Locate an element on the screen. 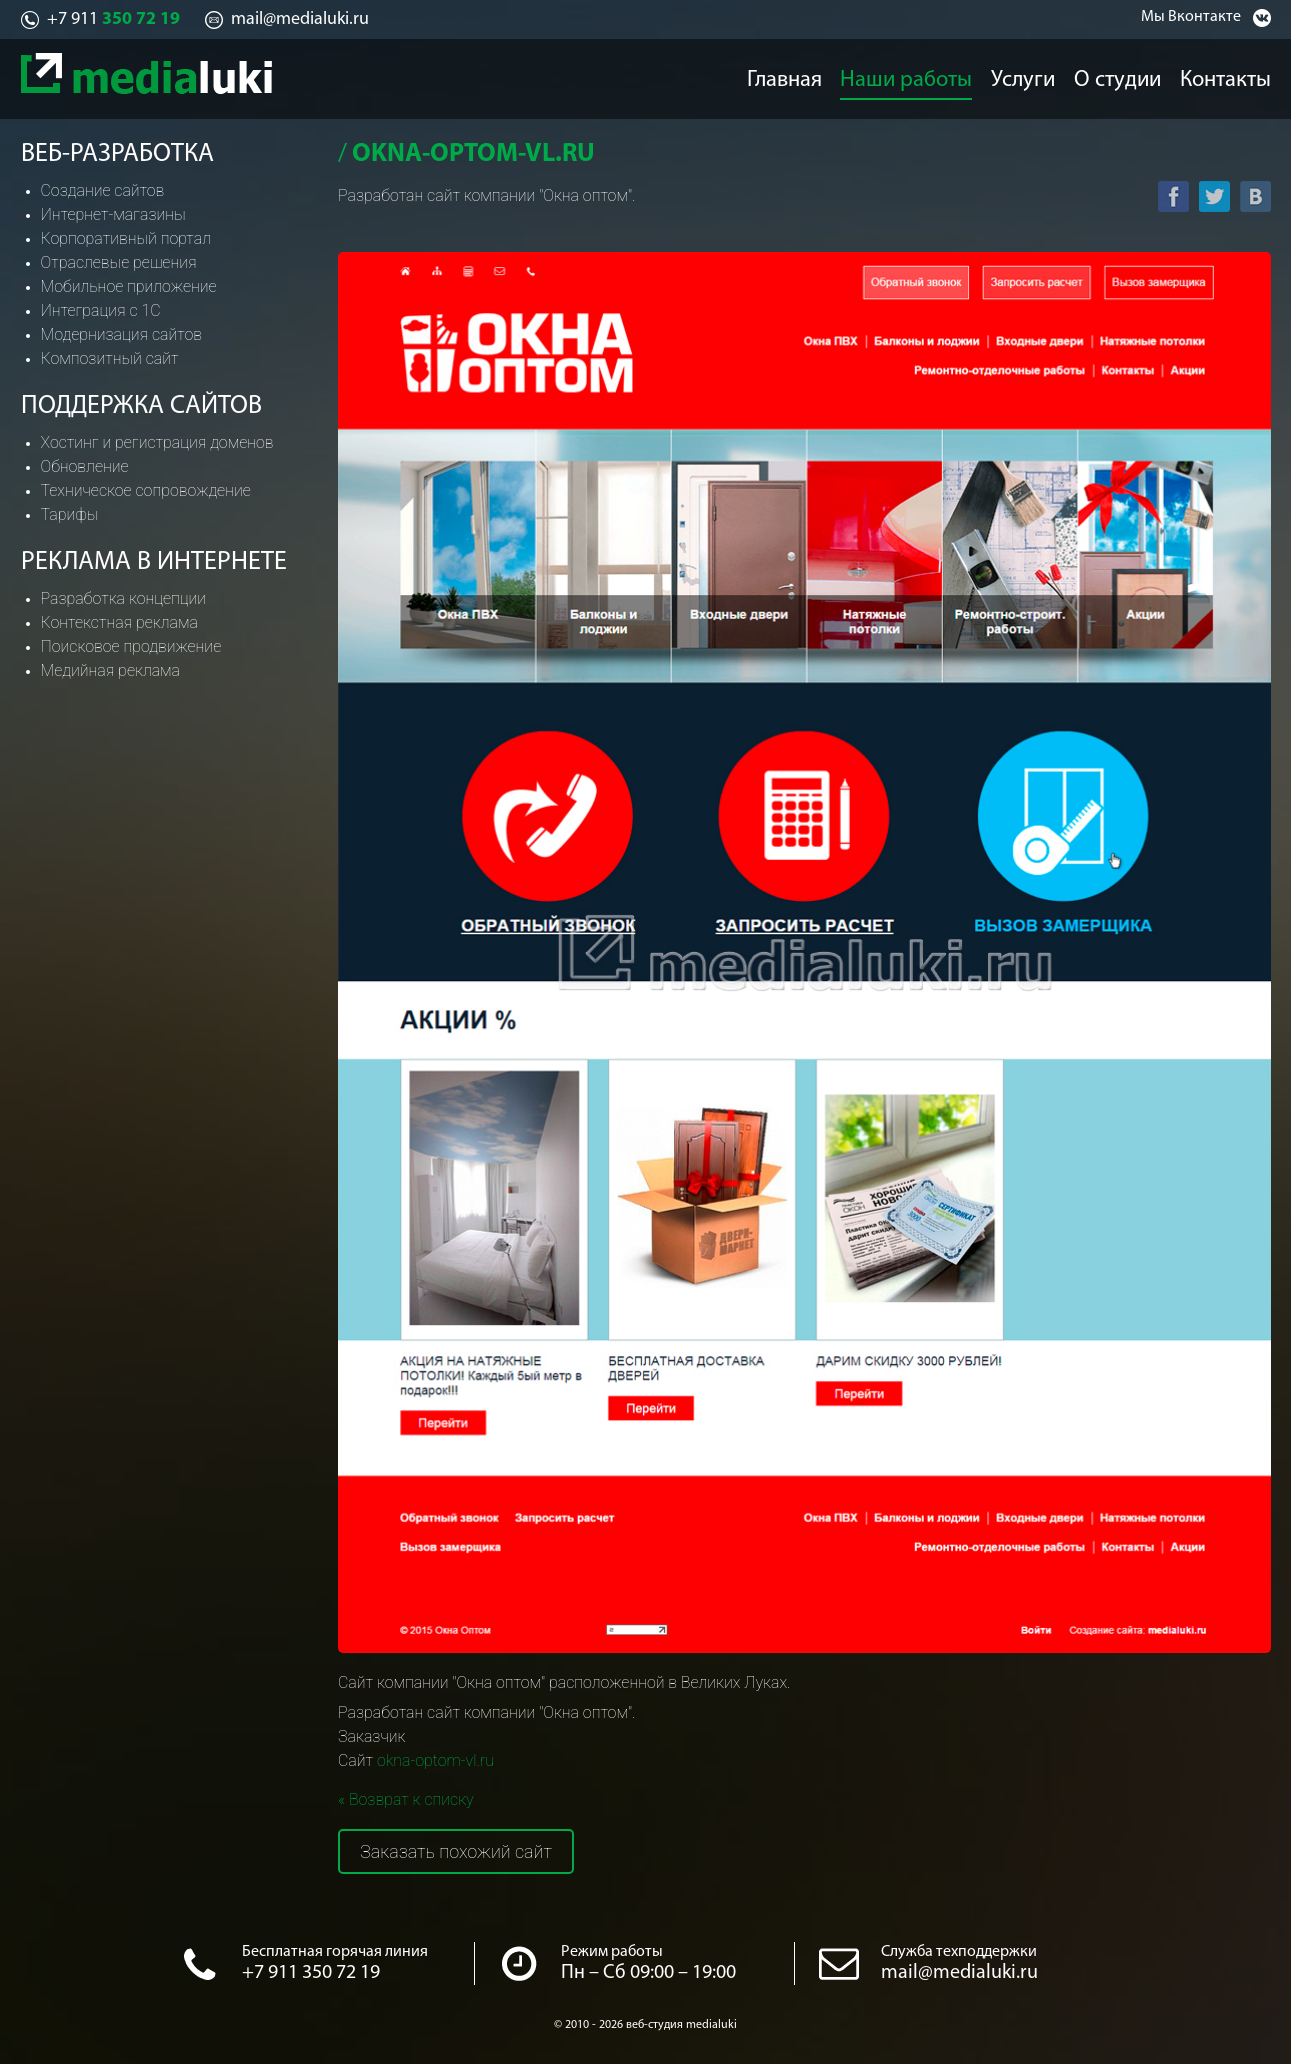 The image size is (1291, 2064). Техническое сопровождение is located at coordinates (146, 490).